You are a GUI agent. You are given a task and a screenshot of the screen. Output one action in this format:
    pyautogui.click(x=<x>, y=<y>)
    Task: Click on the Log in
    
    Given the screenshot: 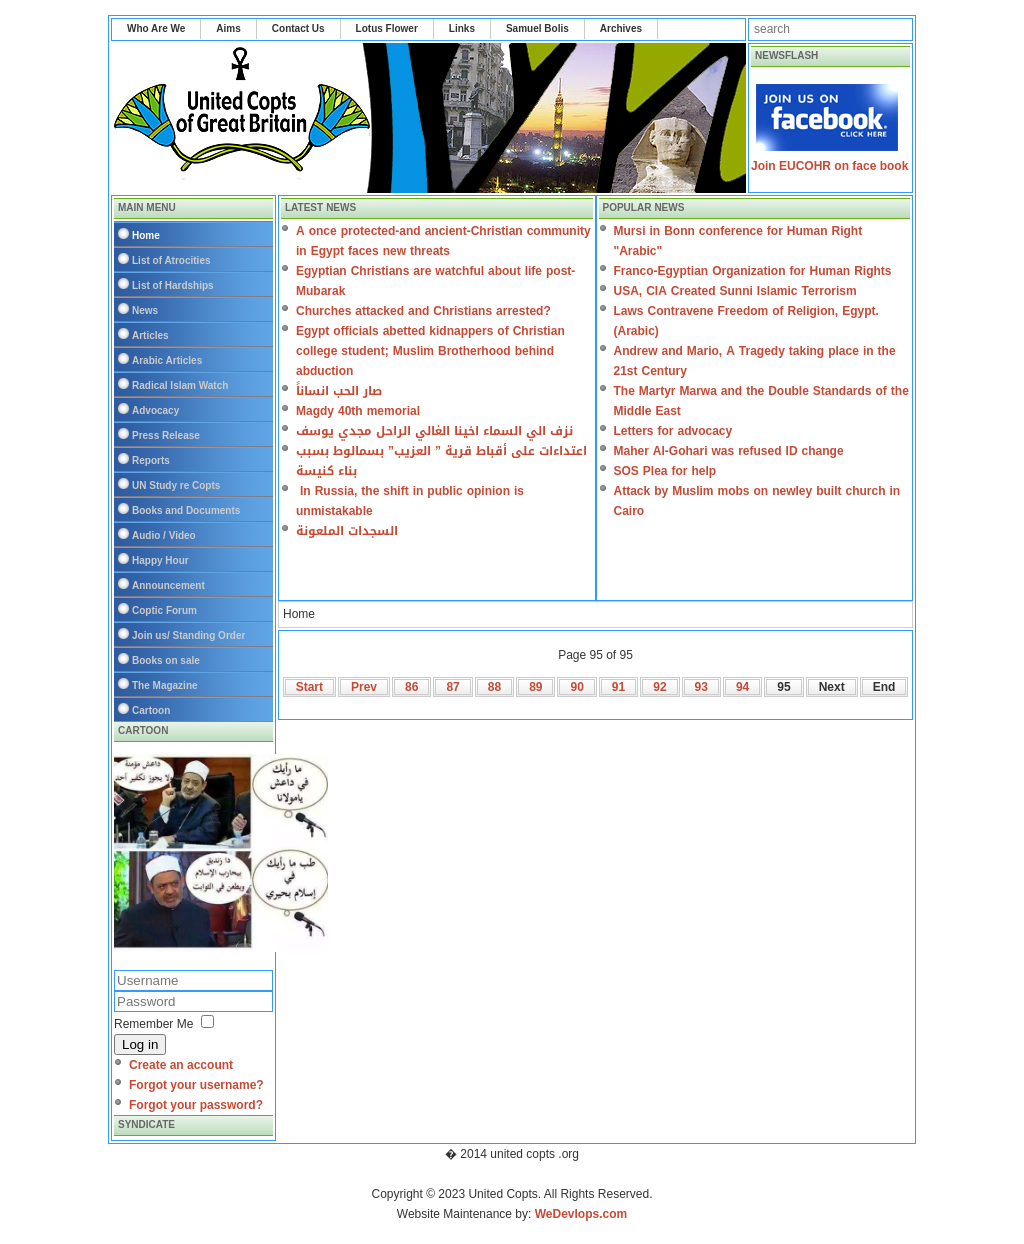 What is the action you would take?
    pyautogui.click(x=140, y=1044)
    